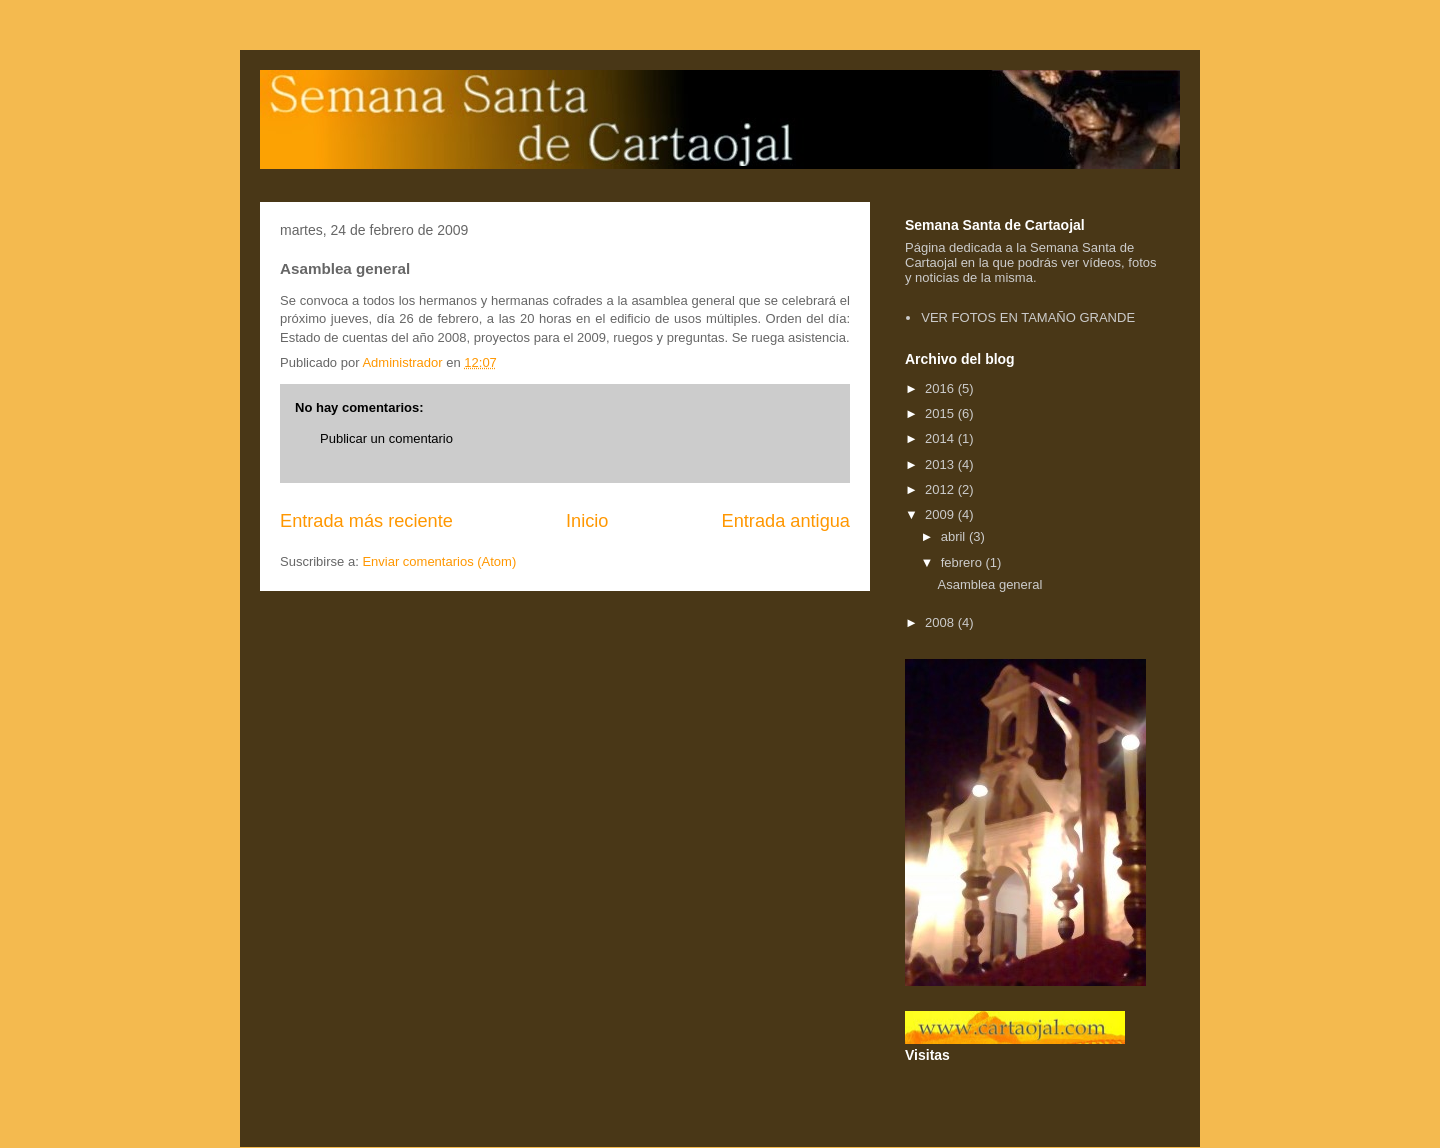 This screenshot has width=1440, height=1148. I want to click on 2013, so click(941, 464).